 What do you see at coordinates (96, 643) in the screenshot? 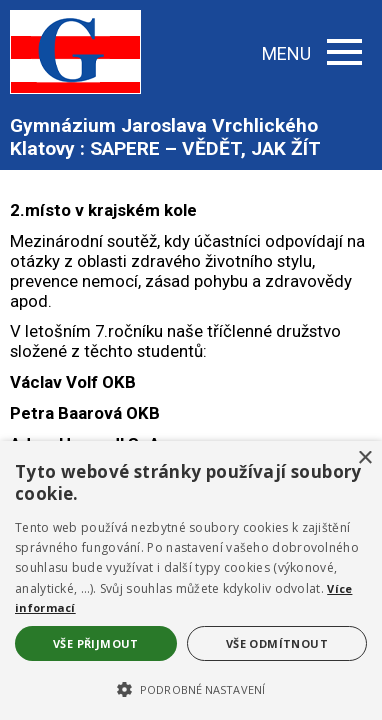
I see `Vše přijmout [button]` at bounding box center [96, 643].